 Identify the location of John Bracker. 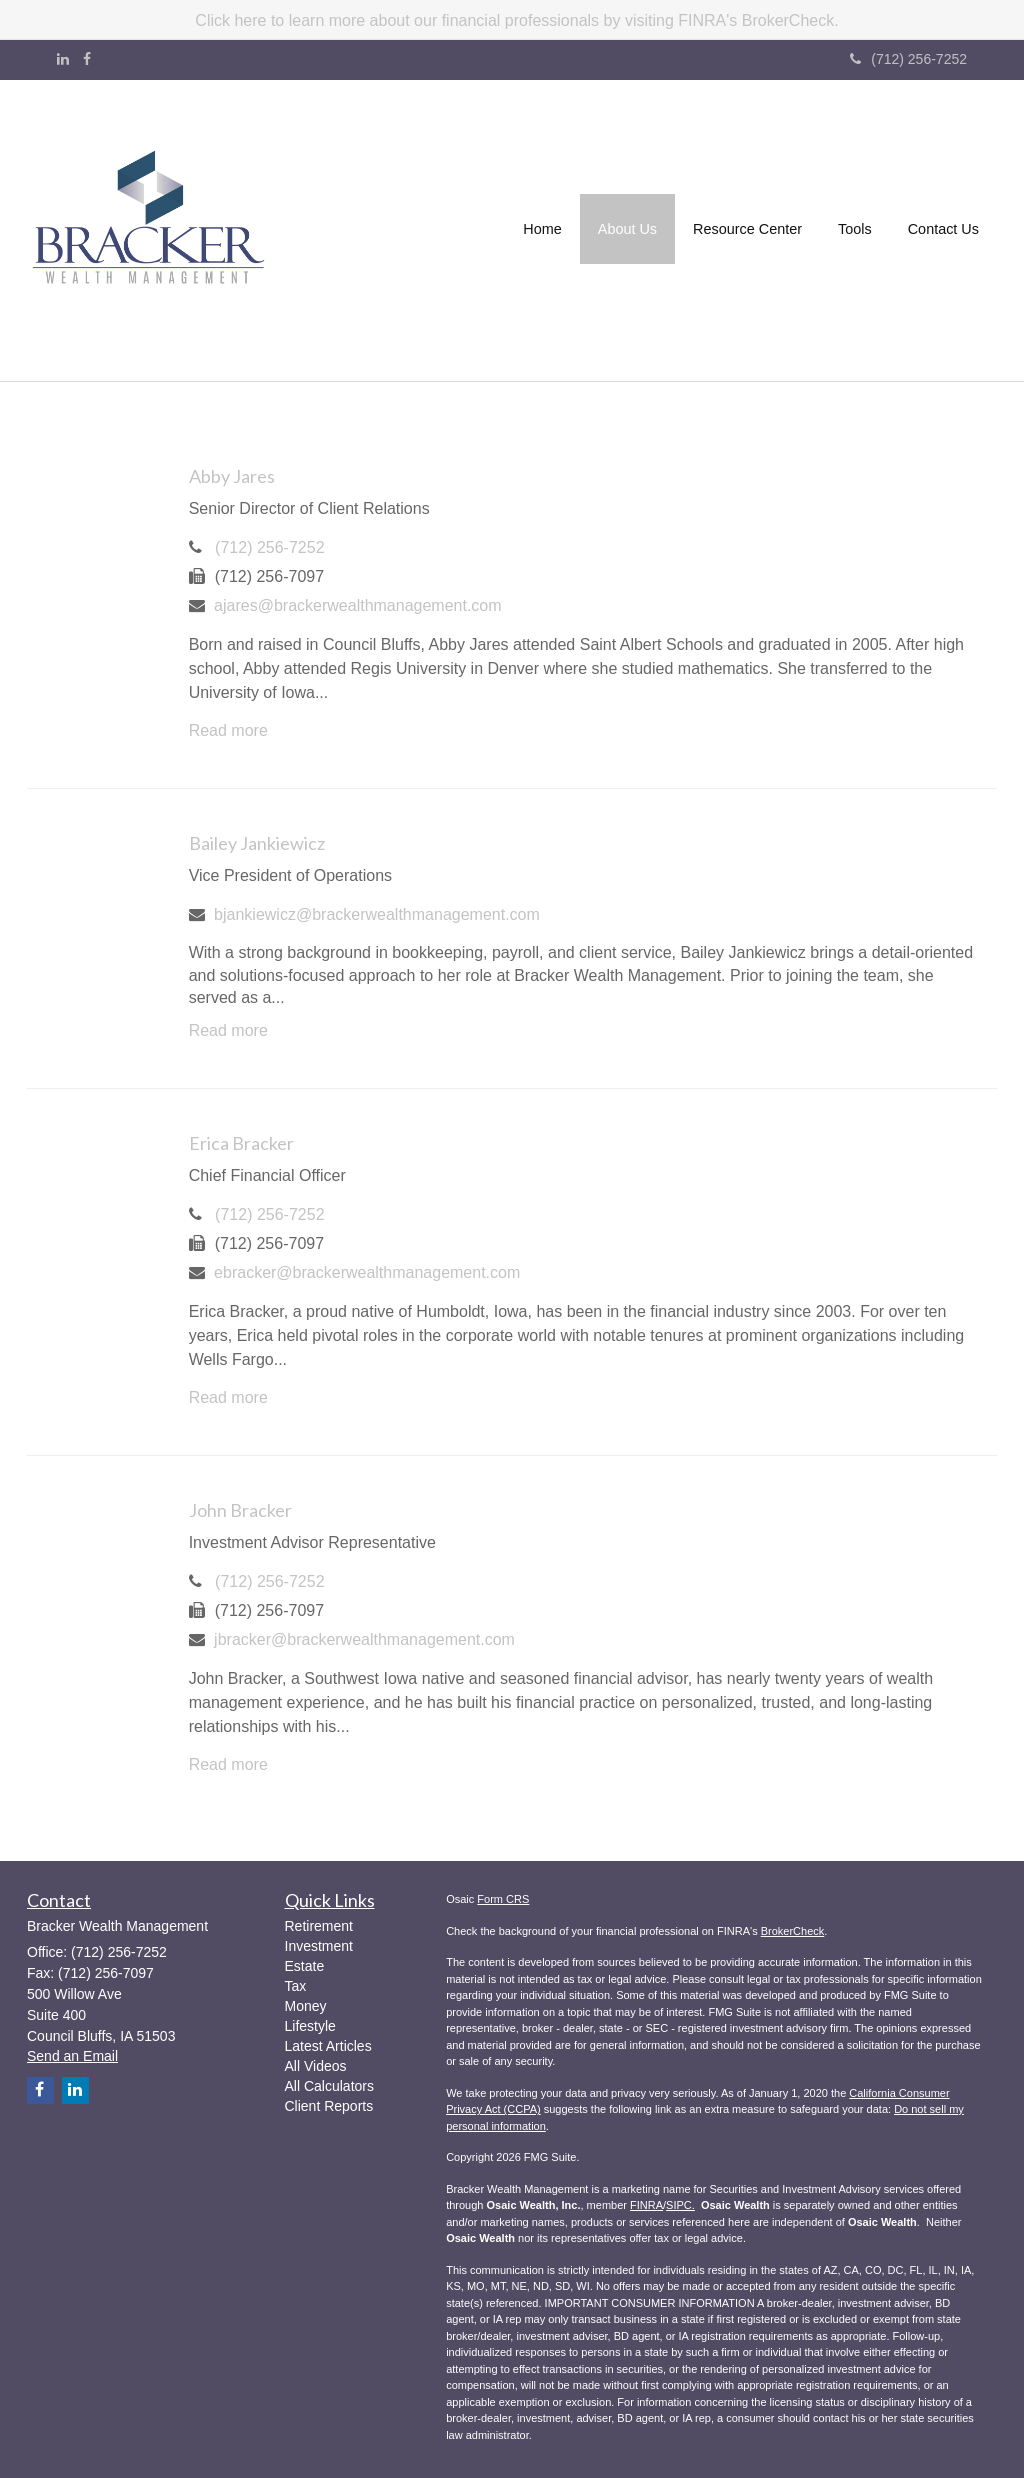
(240, 1510).